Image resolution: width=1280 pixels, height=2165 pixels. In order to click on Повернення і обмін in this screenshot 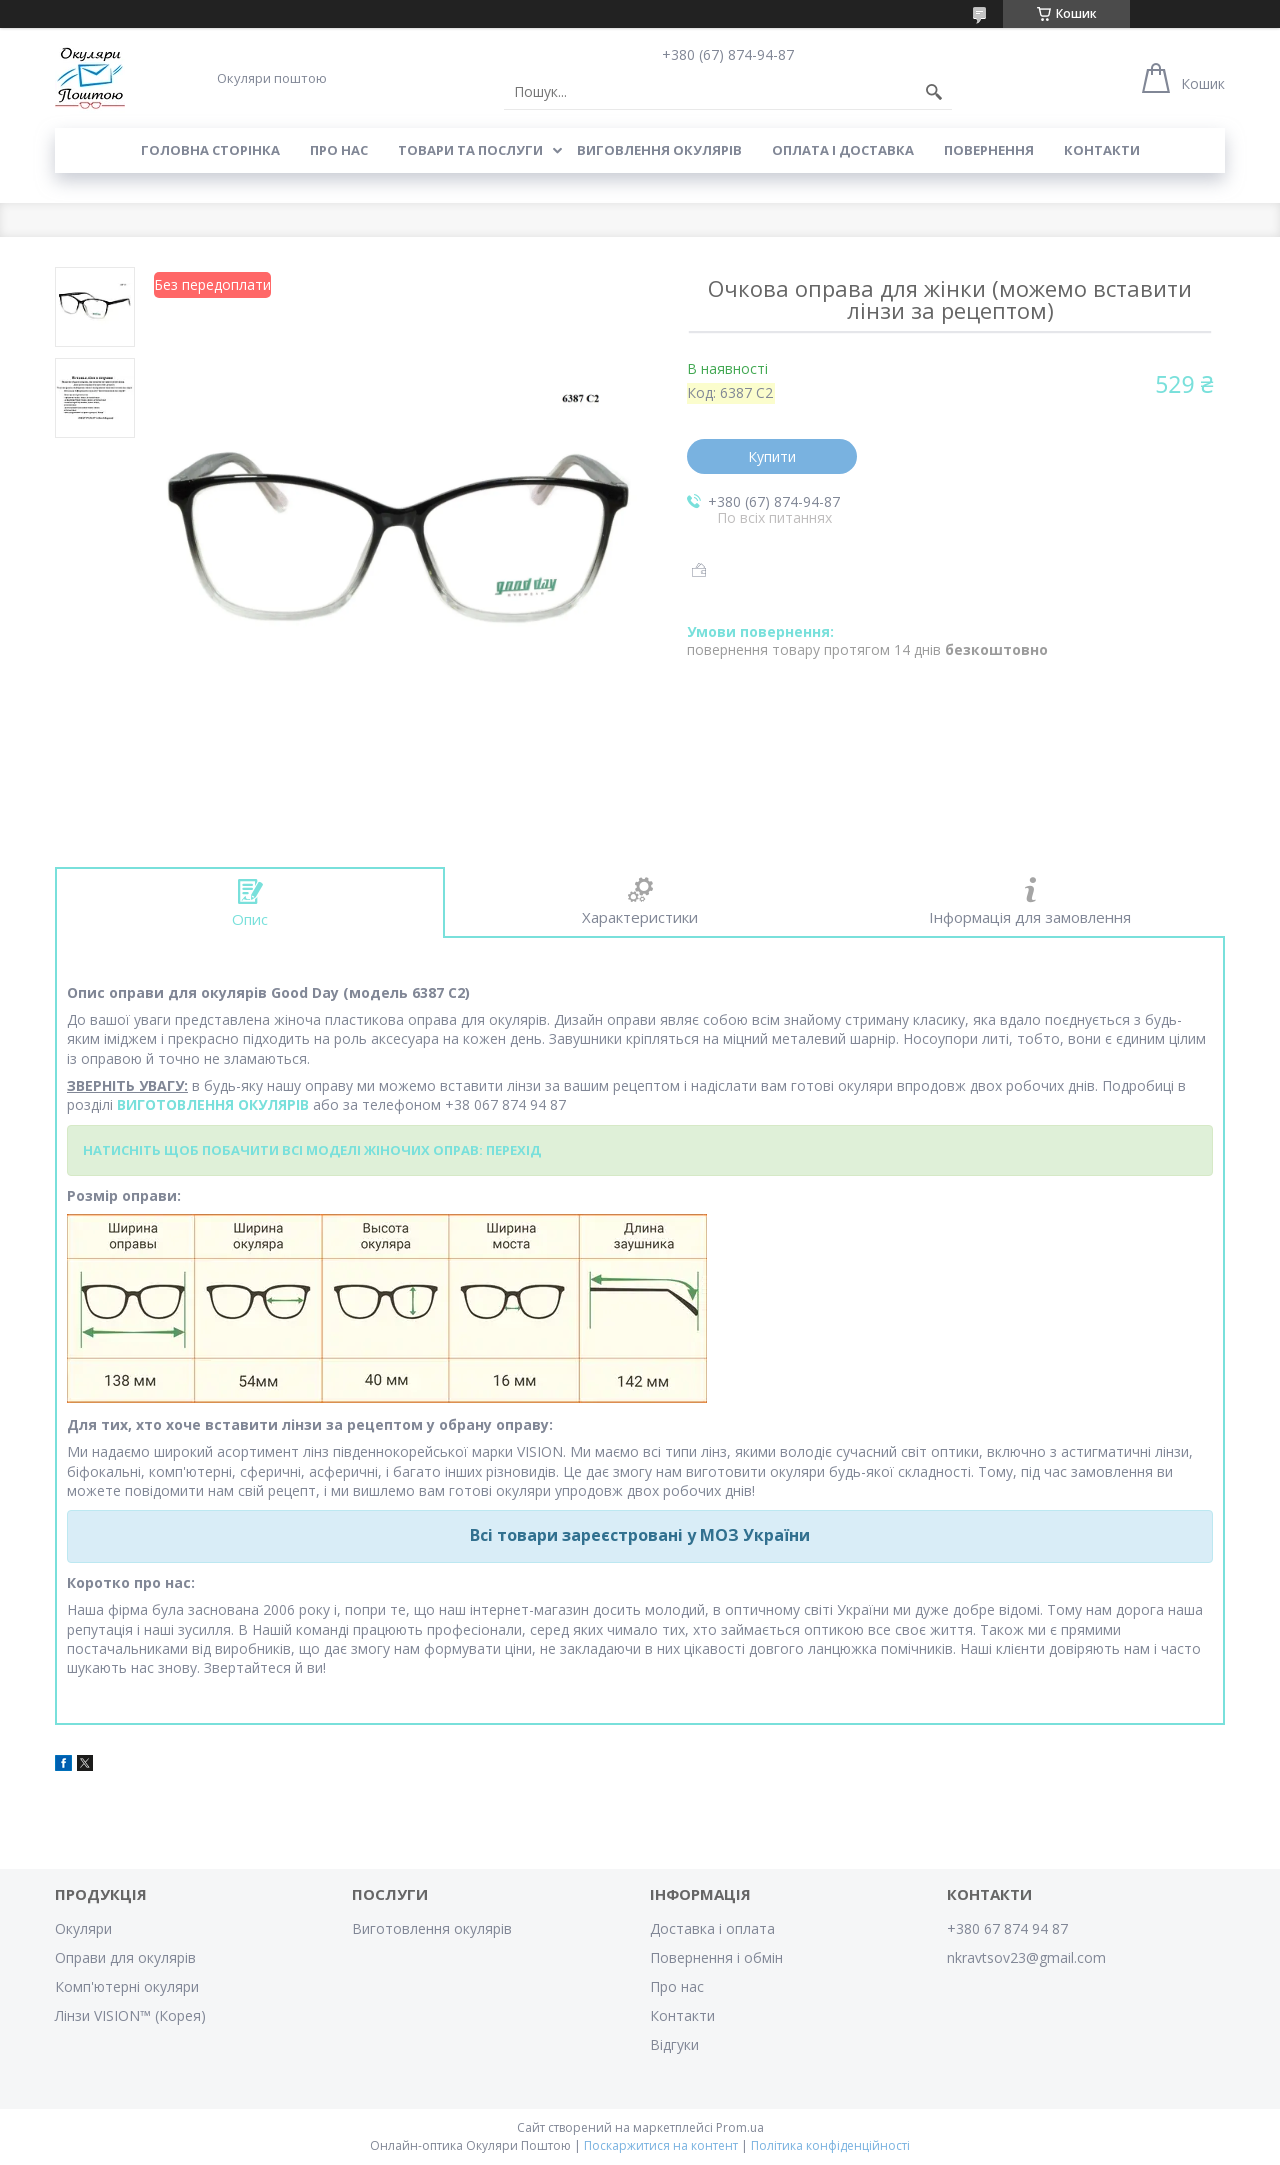, I will do `click(716, 1957)`.